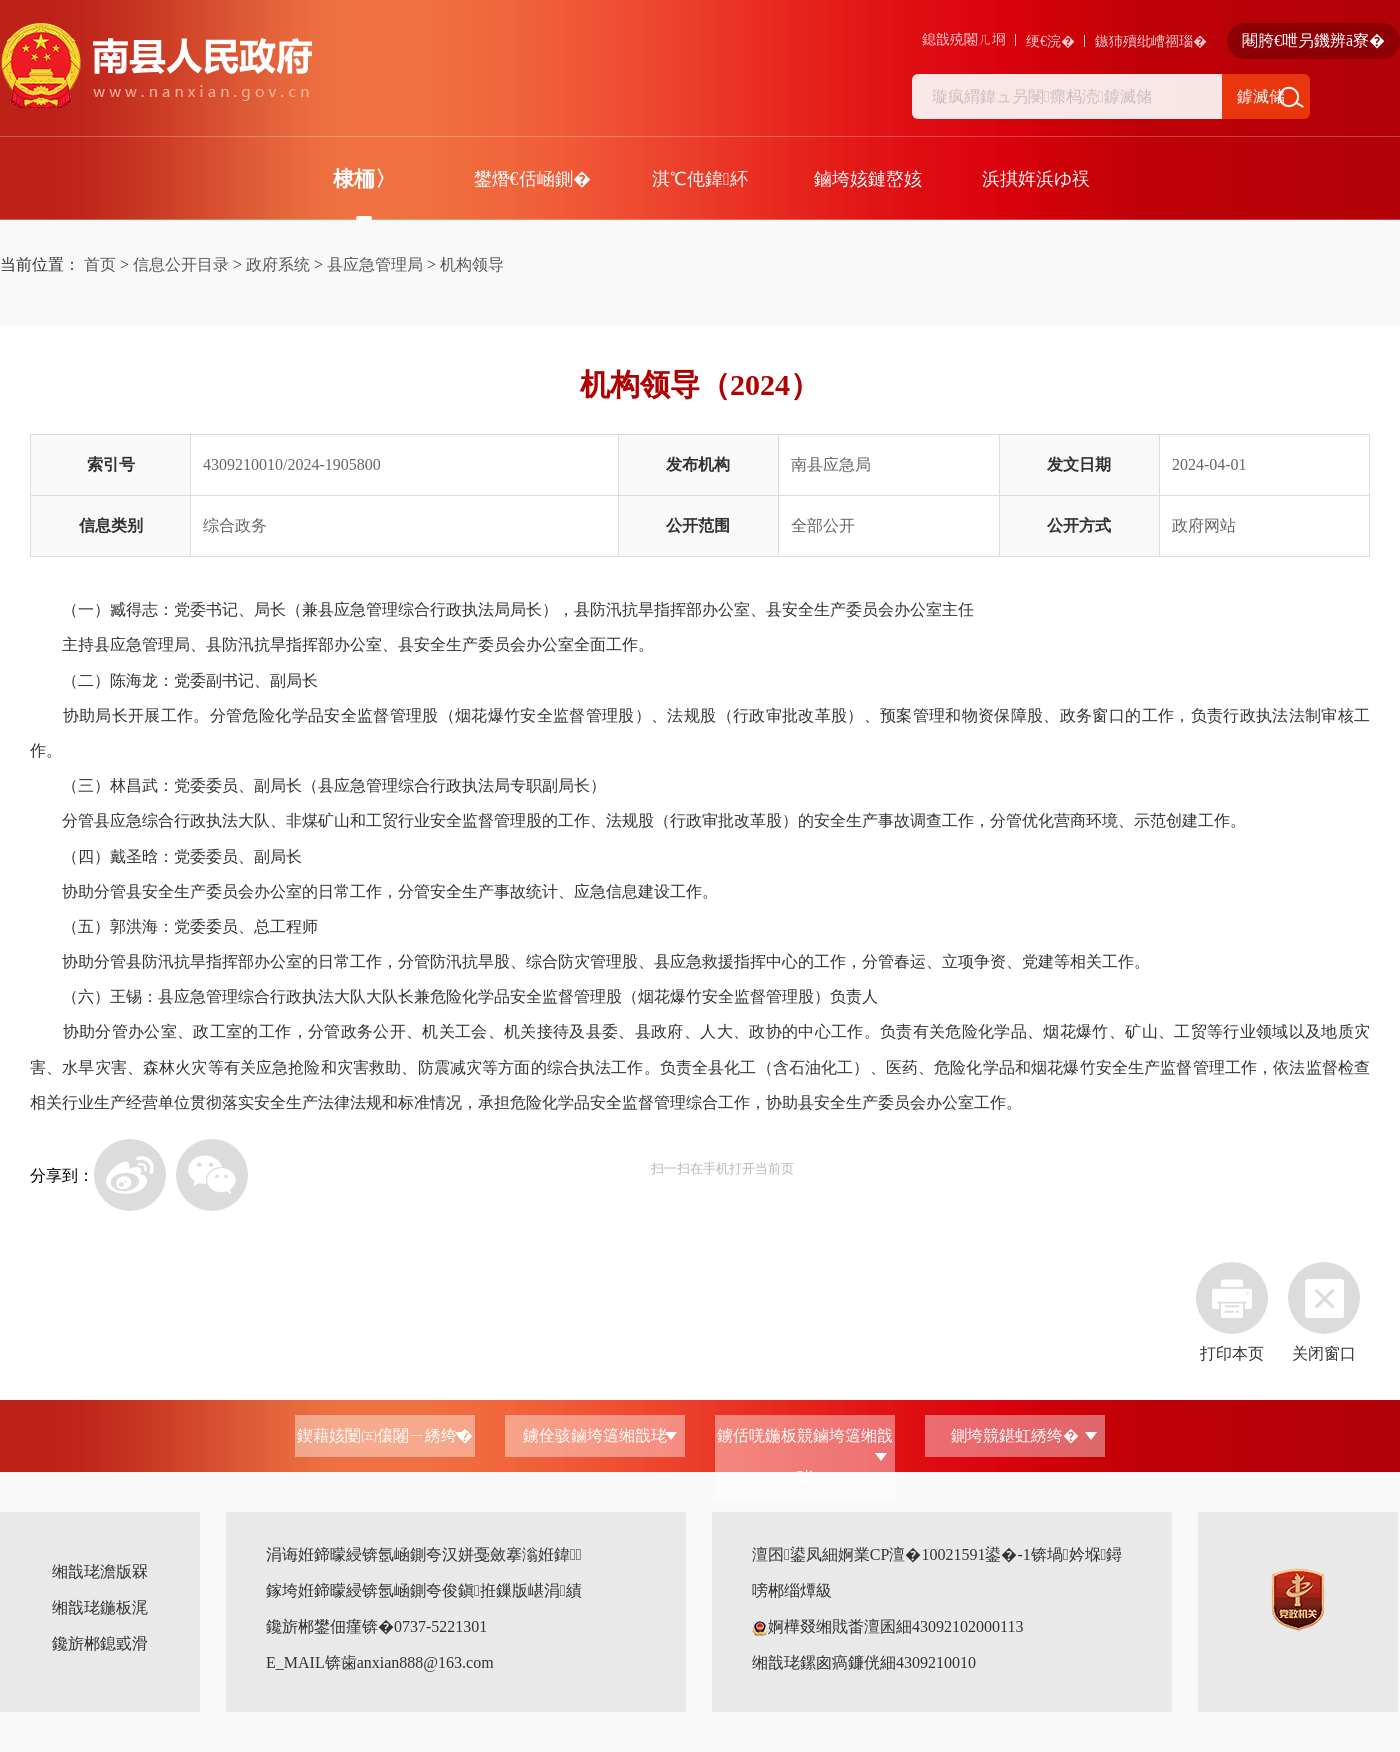  I want to click on 鏀垮姟鏈嶅姟, so click(868, 179).